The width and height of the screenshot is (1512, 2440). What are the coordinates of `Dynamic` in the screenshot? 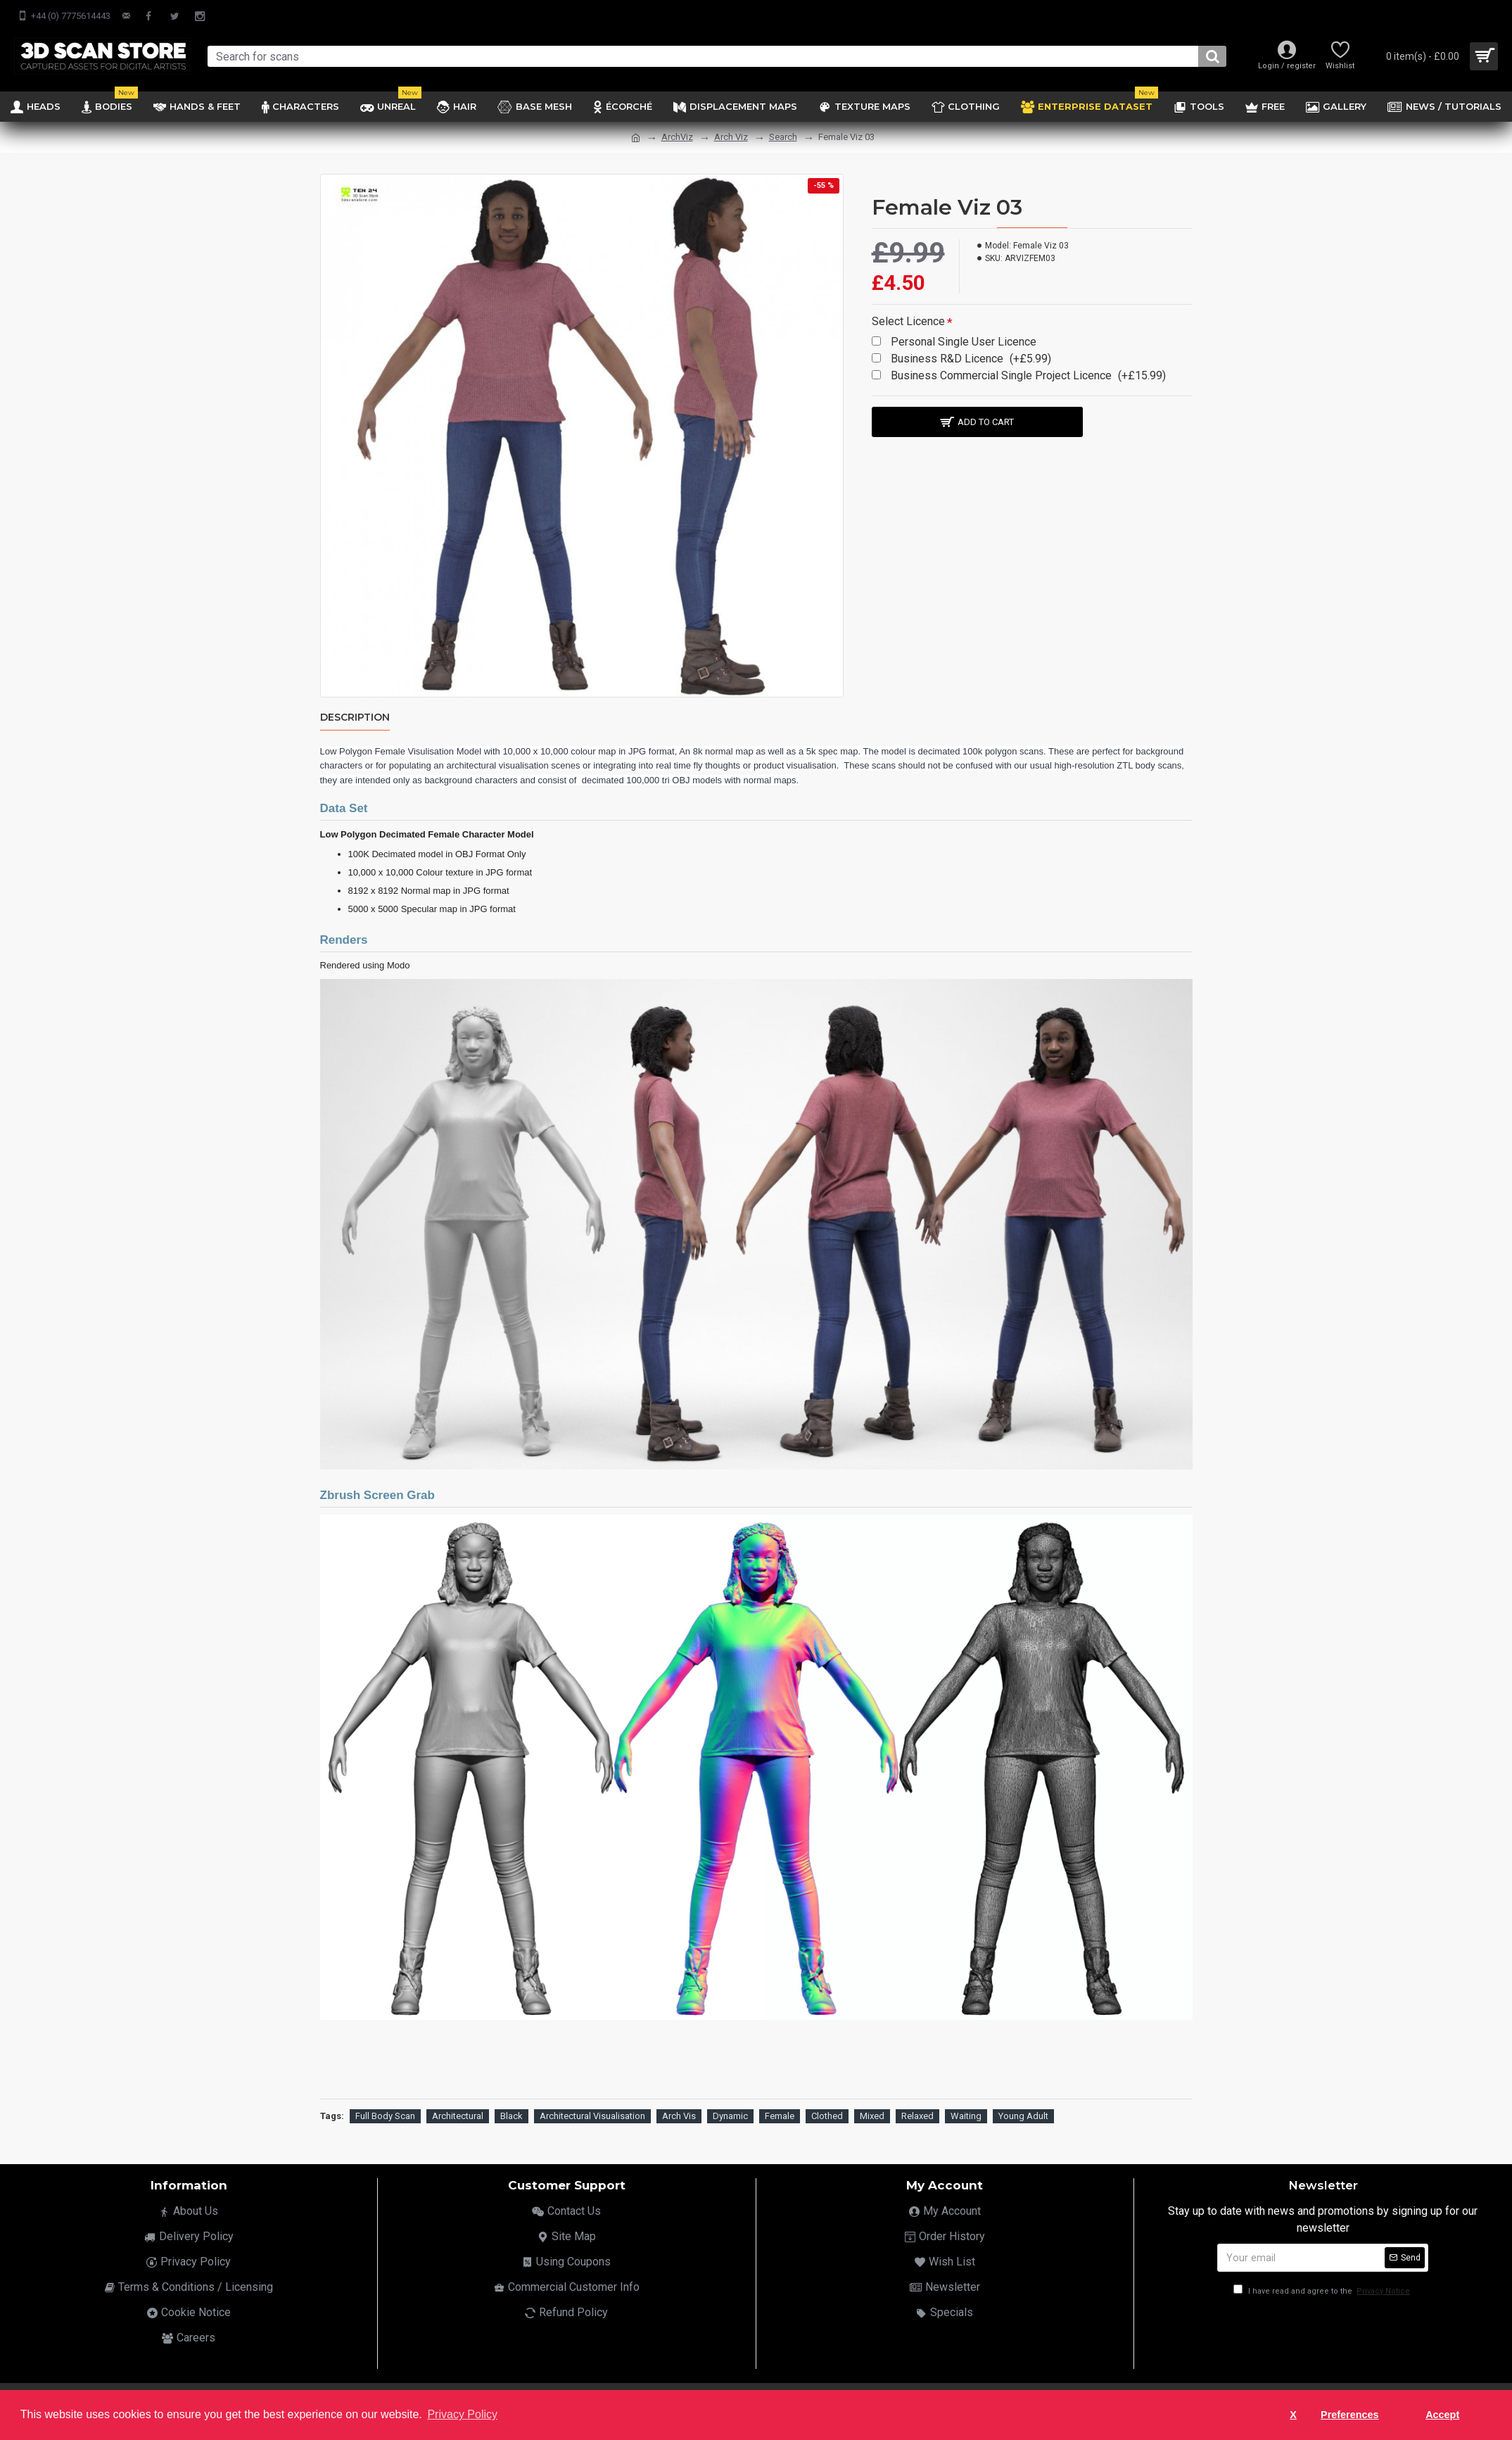 It's located at (730, 2113).